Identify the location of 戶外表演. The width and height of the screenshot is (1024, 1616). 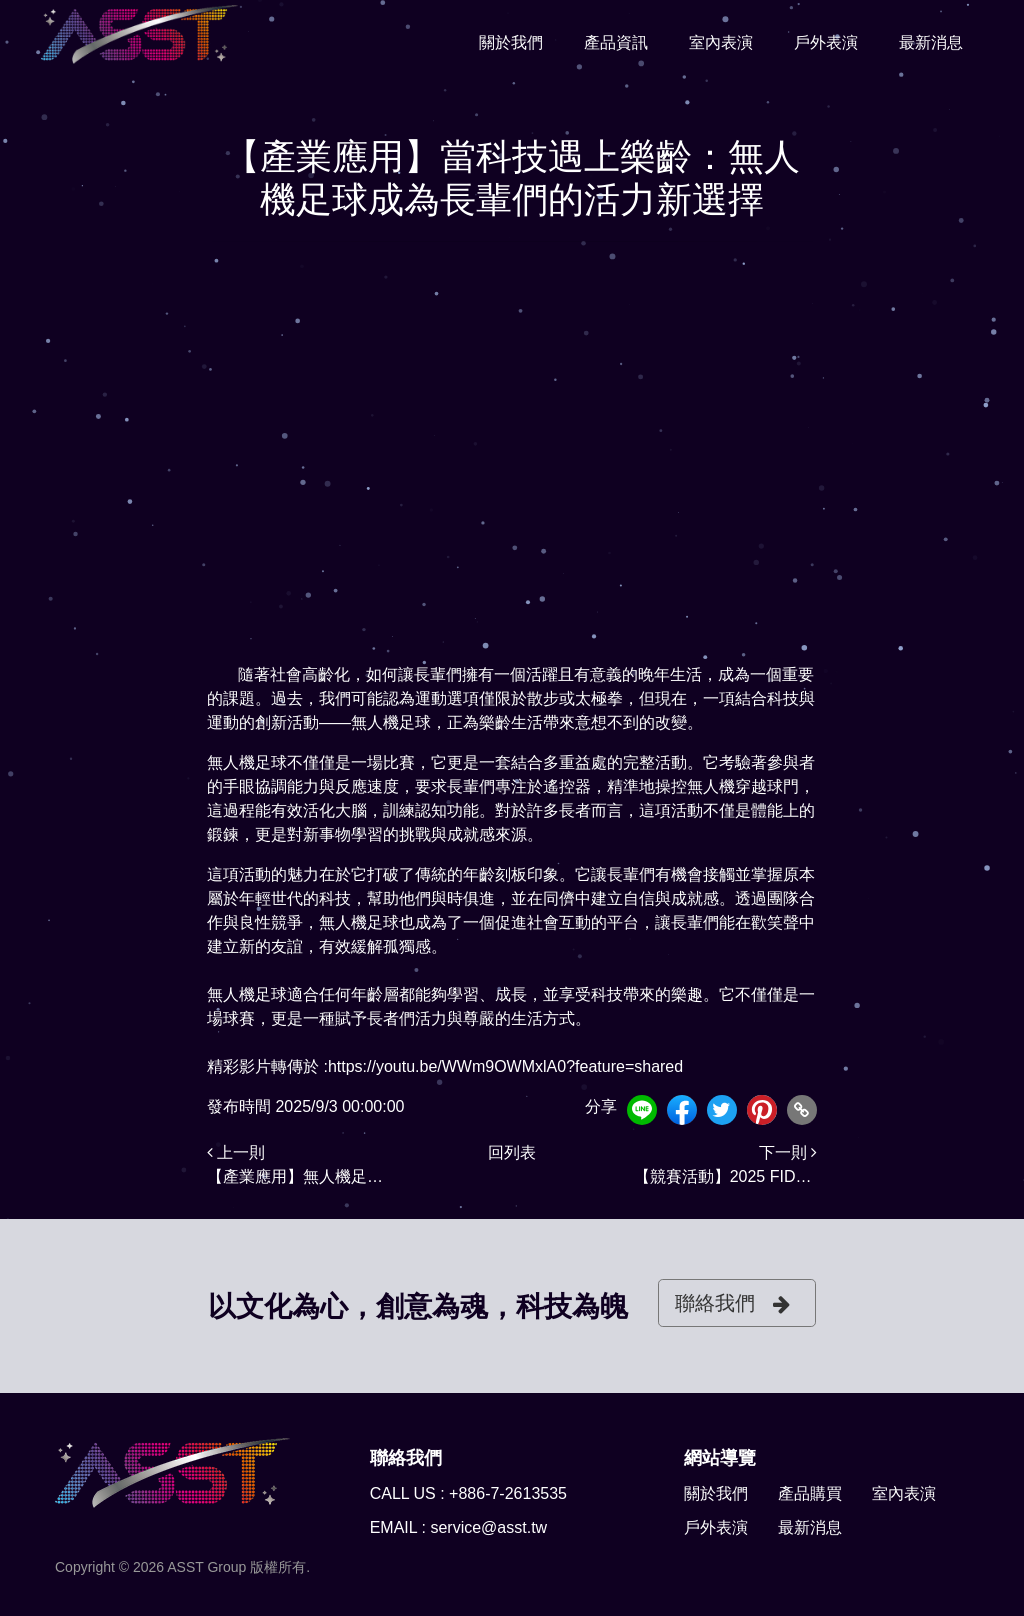
(826, 41).